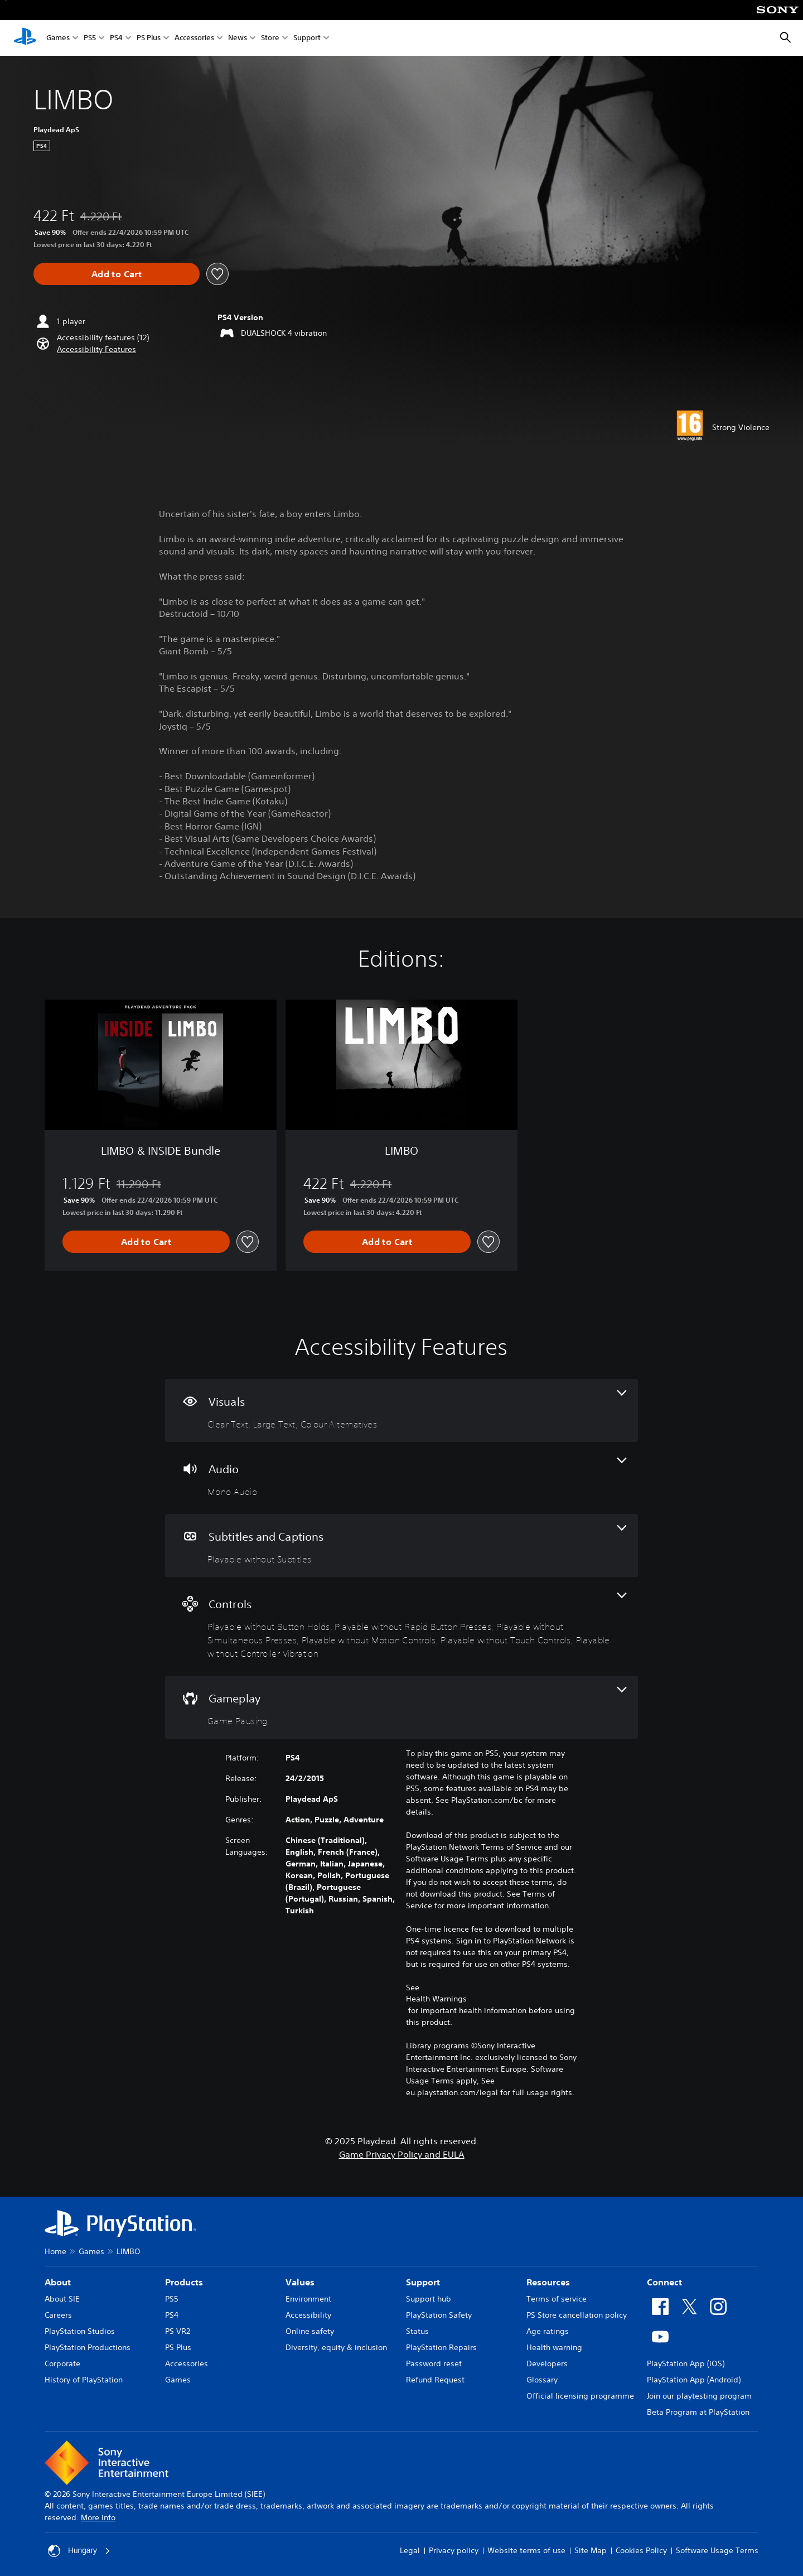 This screenshot has height=2576, width=803. Describe the element at coordinates (336, 2347) in the screenshot. I see `Diversity, equity & inclusion` at that location.